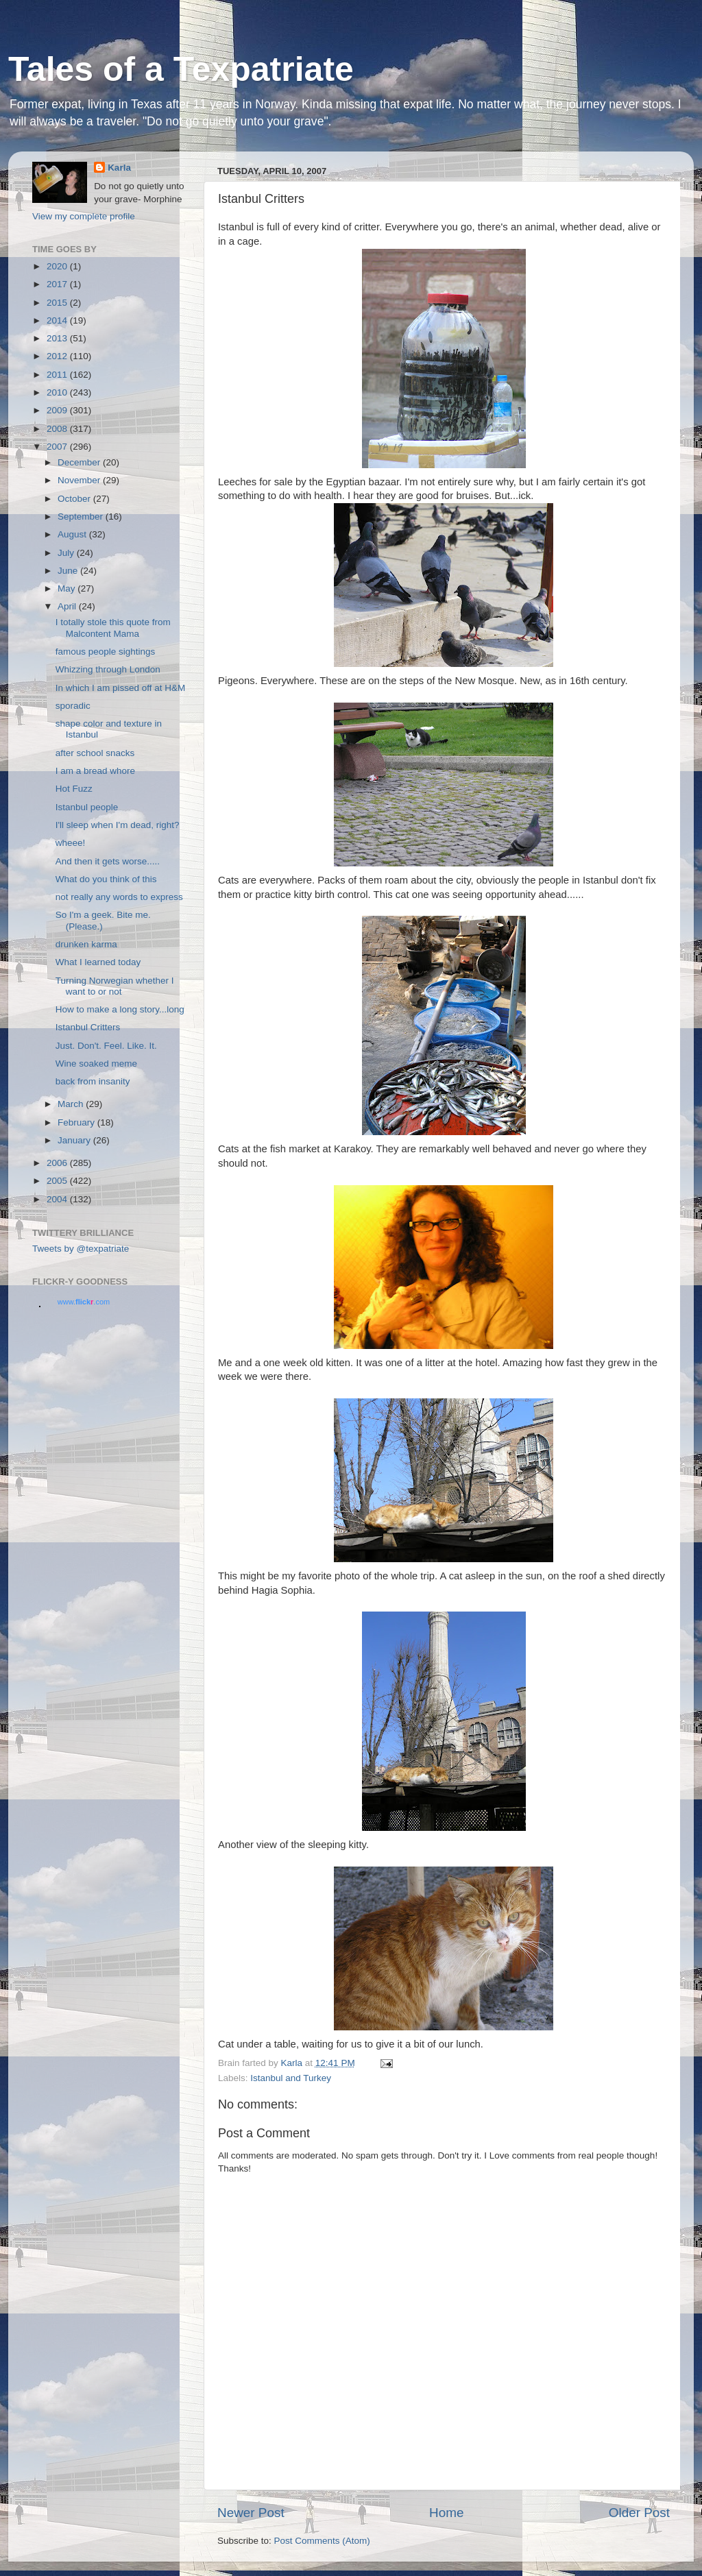  What do you see at coordinates (119, 167) in the screenshot?
I see `Karla` at bounding box center [119, 167].